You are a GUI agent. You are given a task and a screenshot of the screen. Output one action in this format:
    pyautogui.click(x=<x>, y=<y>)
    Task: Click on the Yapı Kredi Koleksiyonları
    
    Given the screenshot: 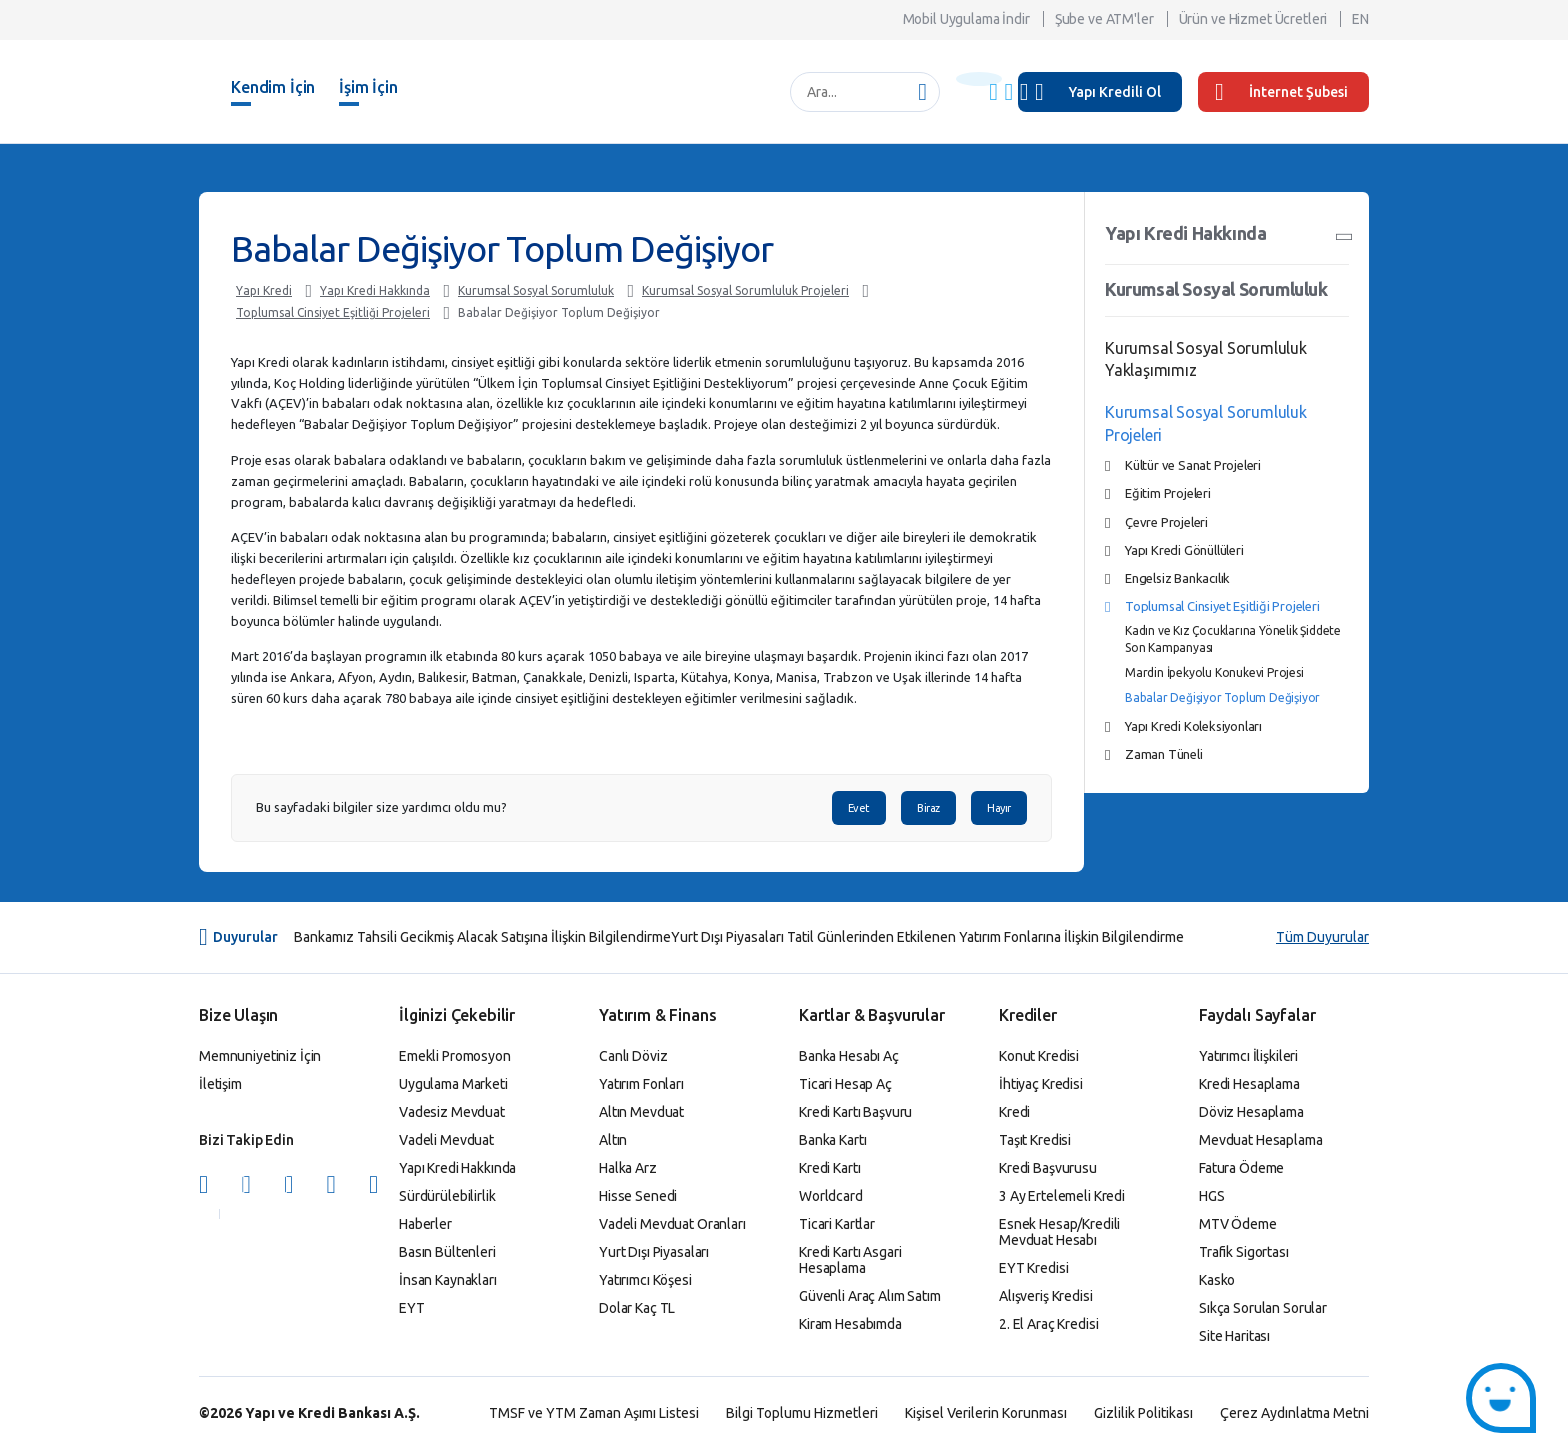 What is the action you would take?
    pyautogui.click(x=1193, y=726)
    